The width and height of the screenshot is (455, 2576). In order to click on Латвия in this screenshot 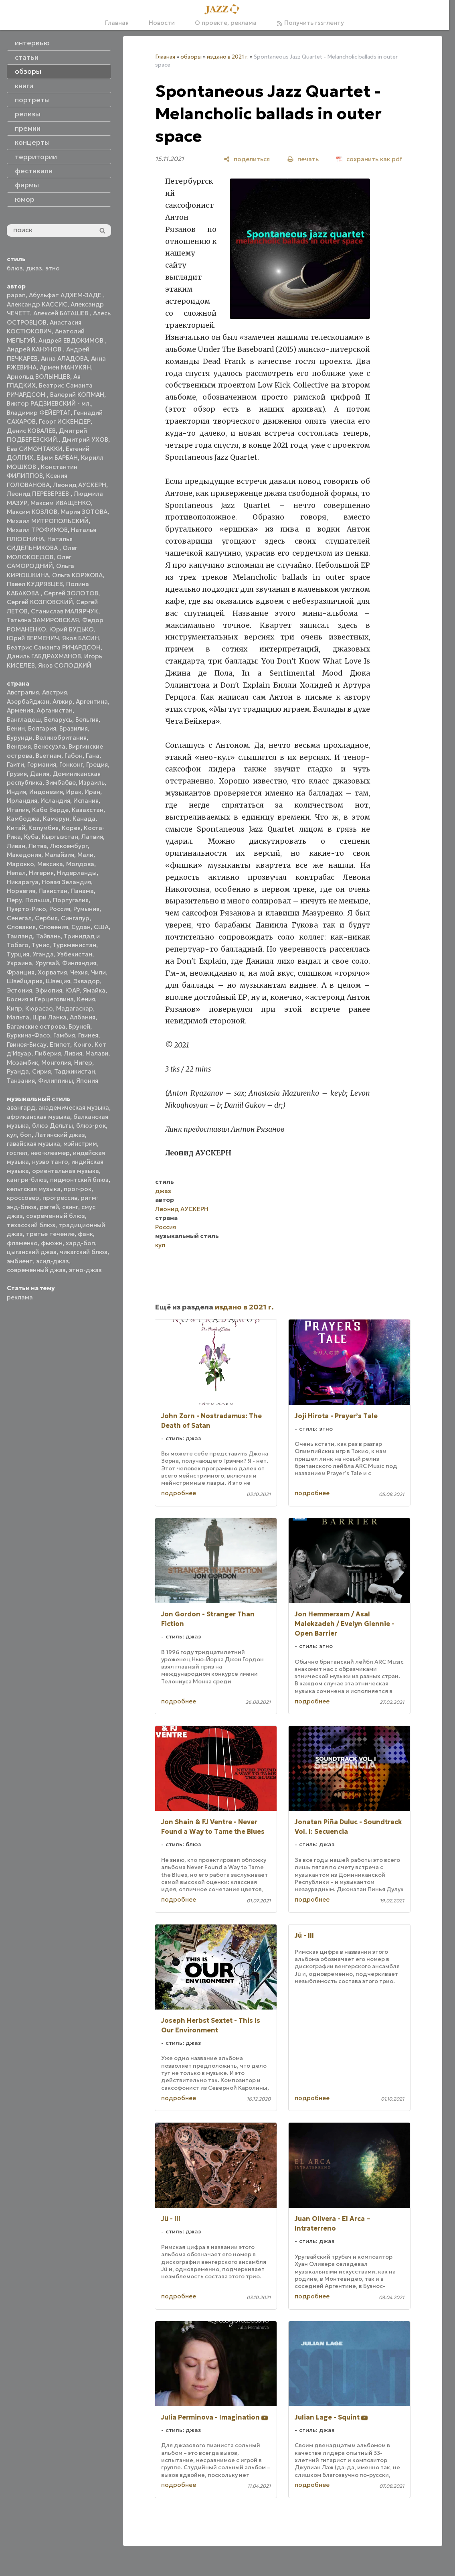, I will do `click(92, 836)`.